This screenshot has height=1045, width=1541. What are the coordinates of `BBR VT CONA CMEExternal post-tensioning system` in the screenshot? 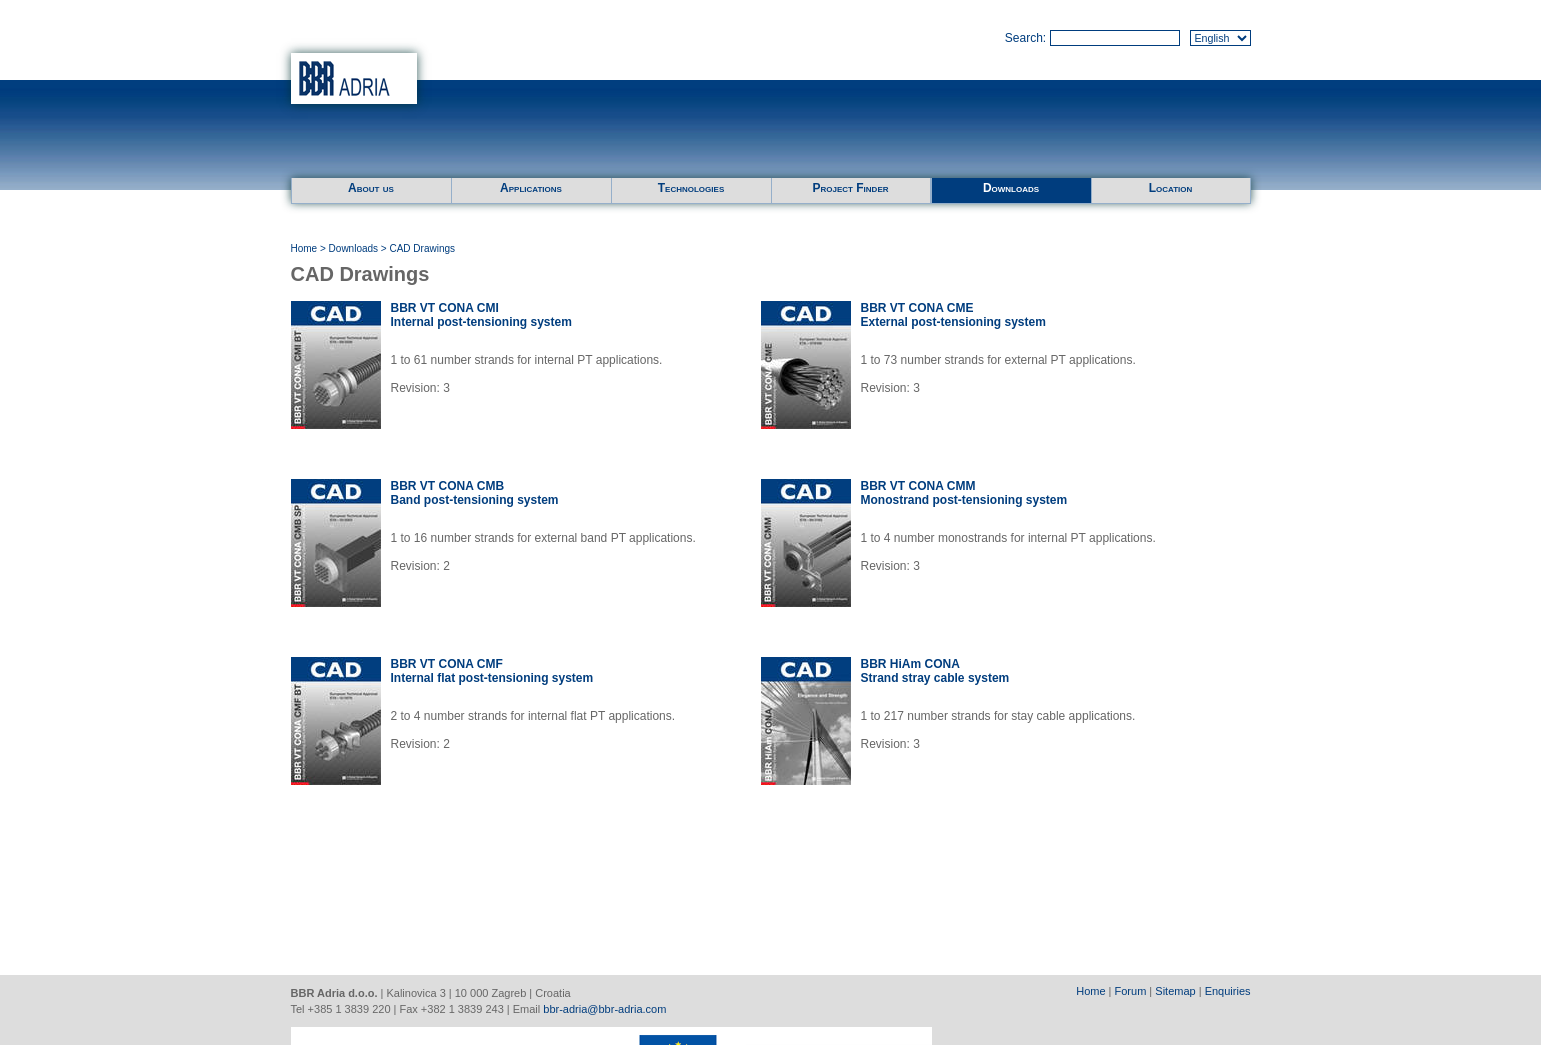 It's located at (953, 315).